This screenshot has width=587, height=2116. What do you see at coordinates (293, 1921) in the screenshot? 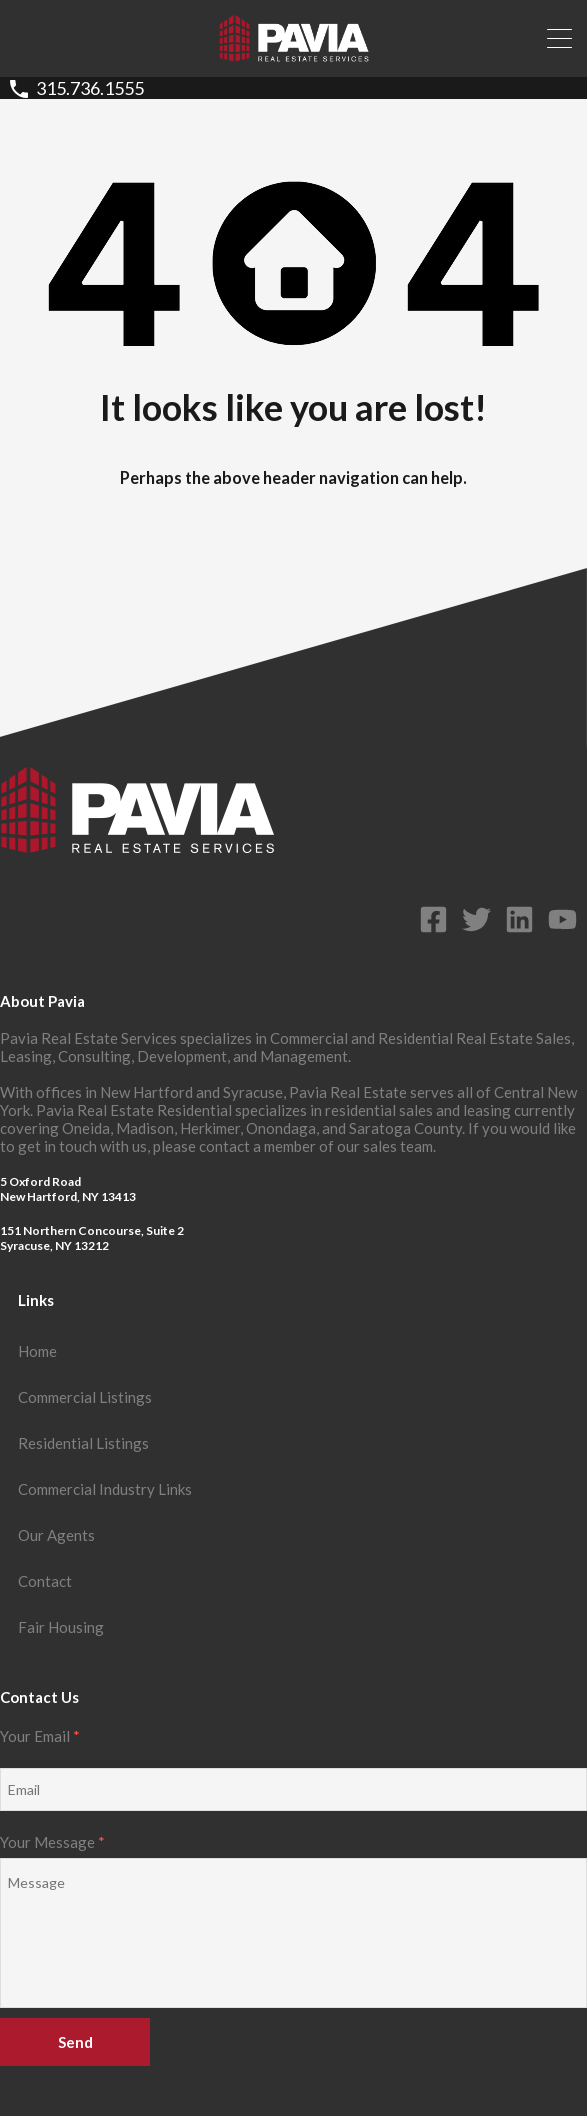
I see `Your Message` at bounding box center [293, 1921].